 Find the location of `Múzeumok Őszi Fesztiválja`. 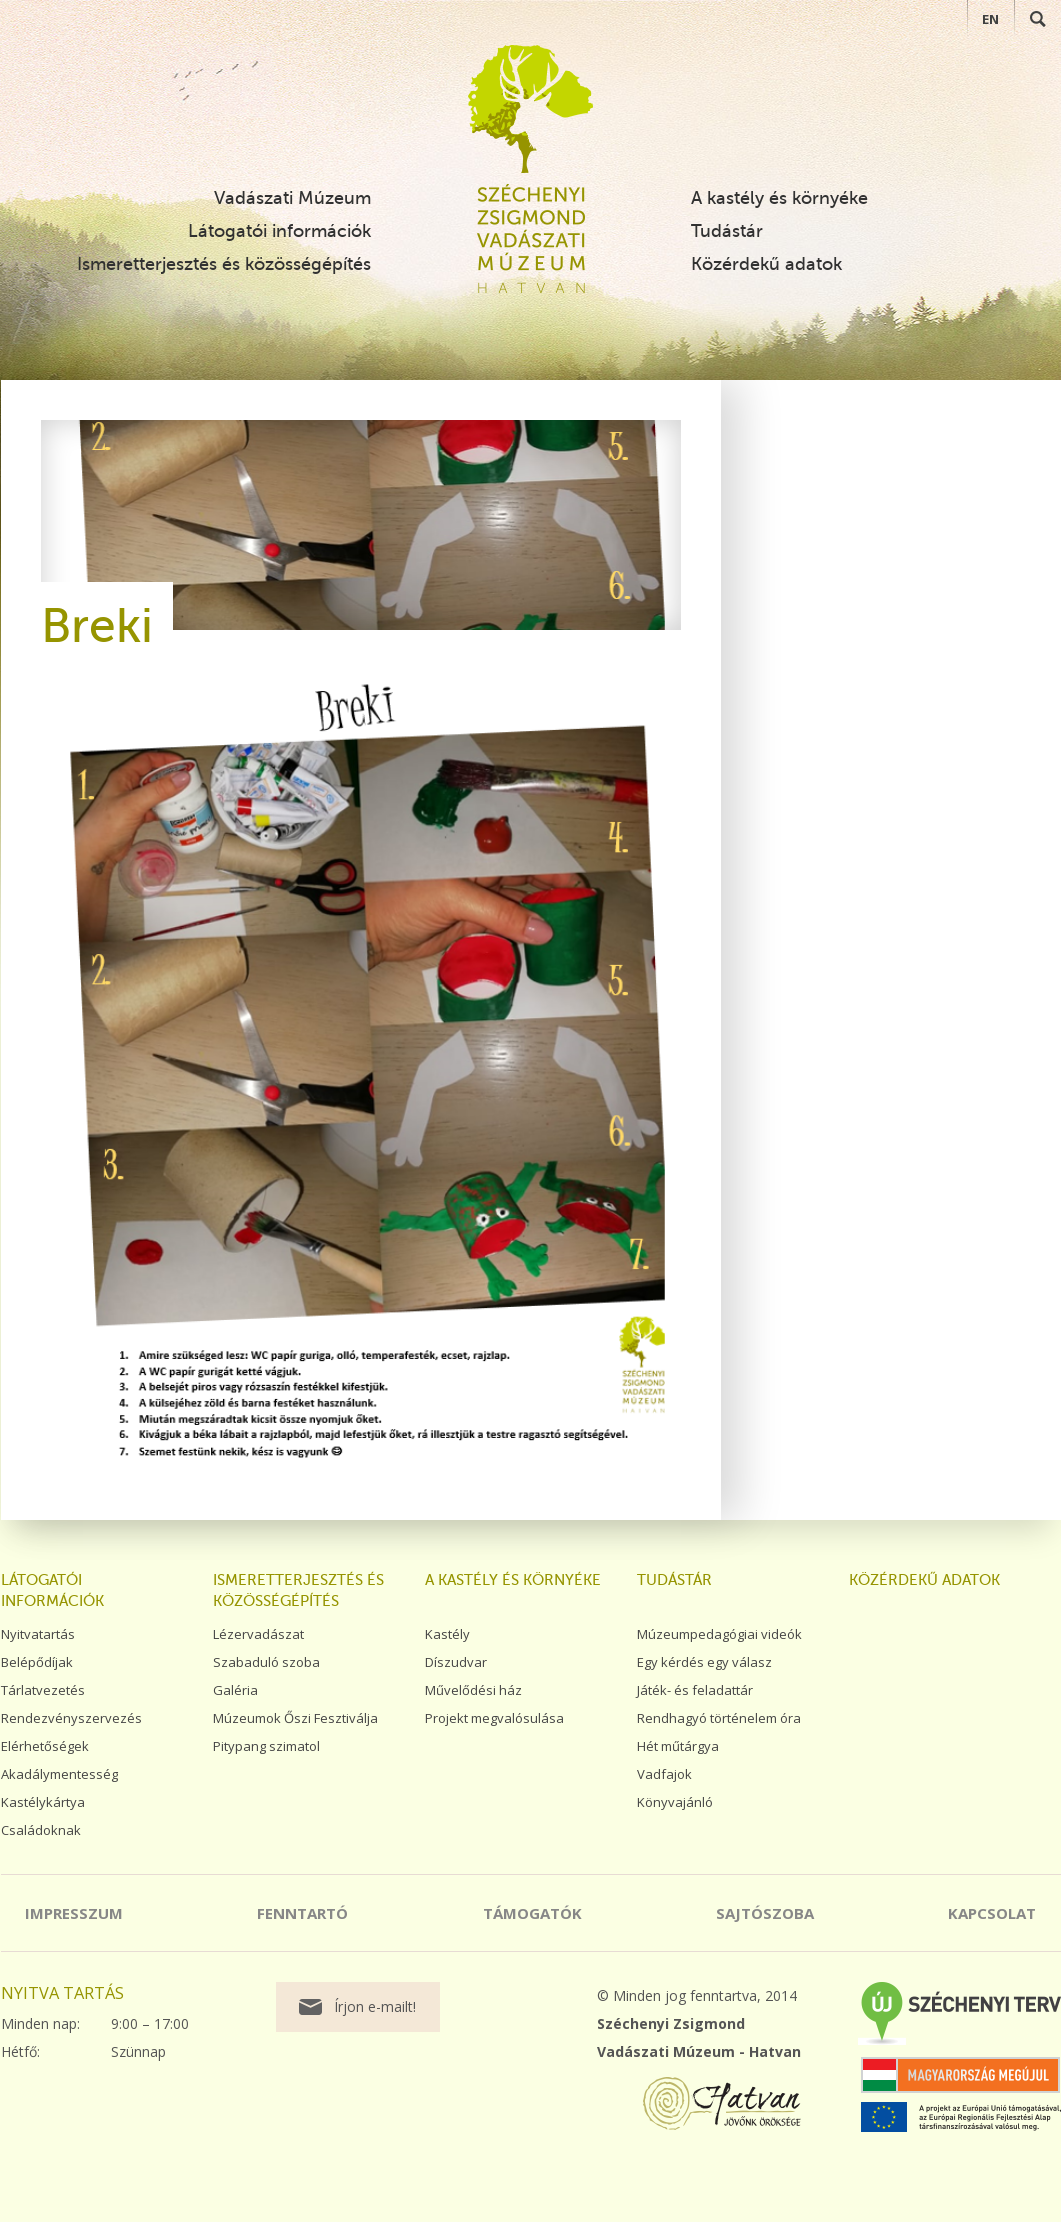

Múzeumok Őszi Fesztiválja is located at coordinates (295, 1718).